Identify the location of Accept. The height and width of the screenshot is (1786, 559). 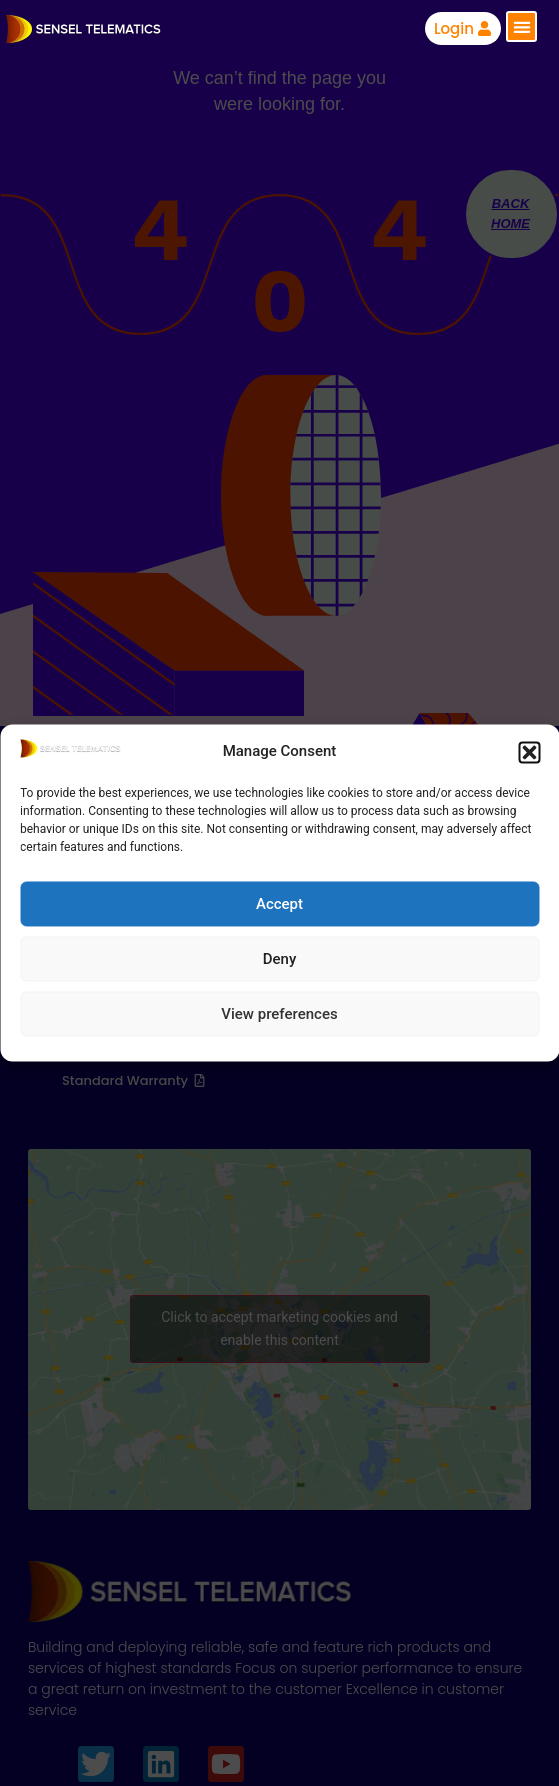
(279, 904).